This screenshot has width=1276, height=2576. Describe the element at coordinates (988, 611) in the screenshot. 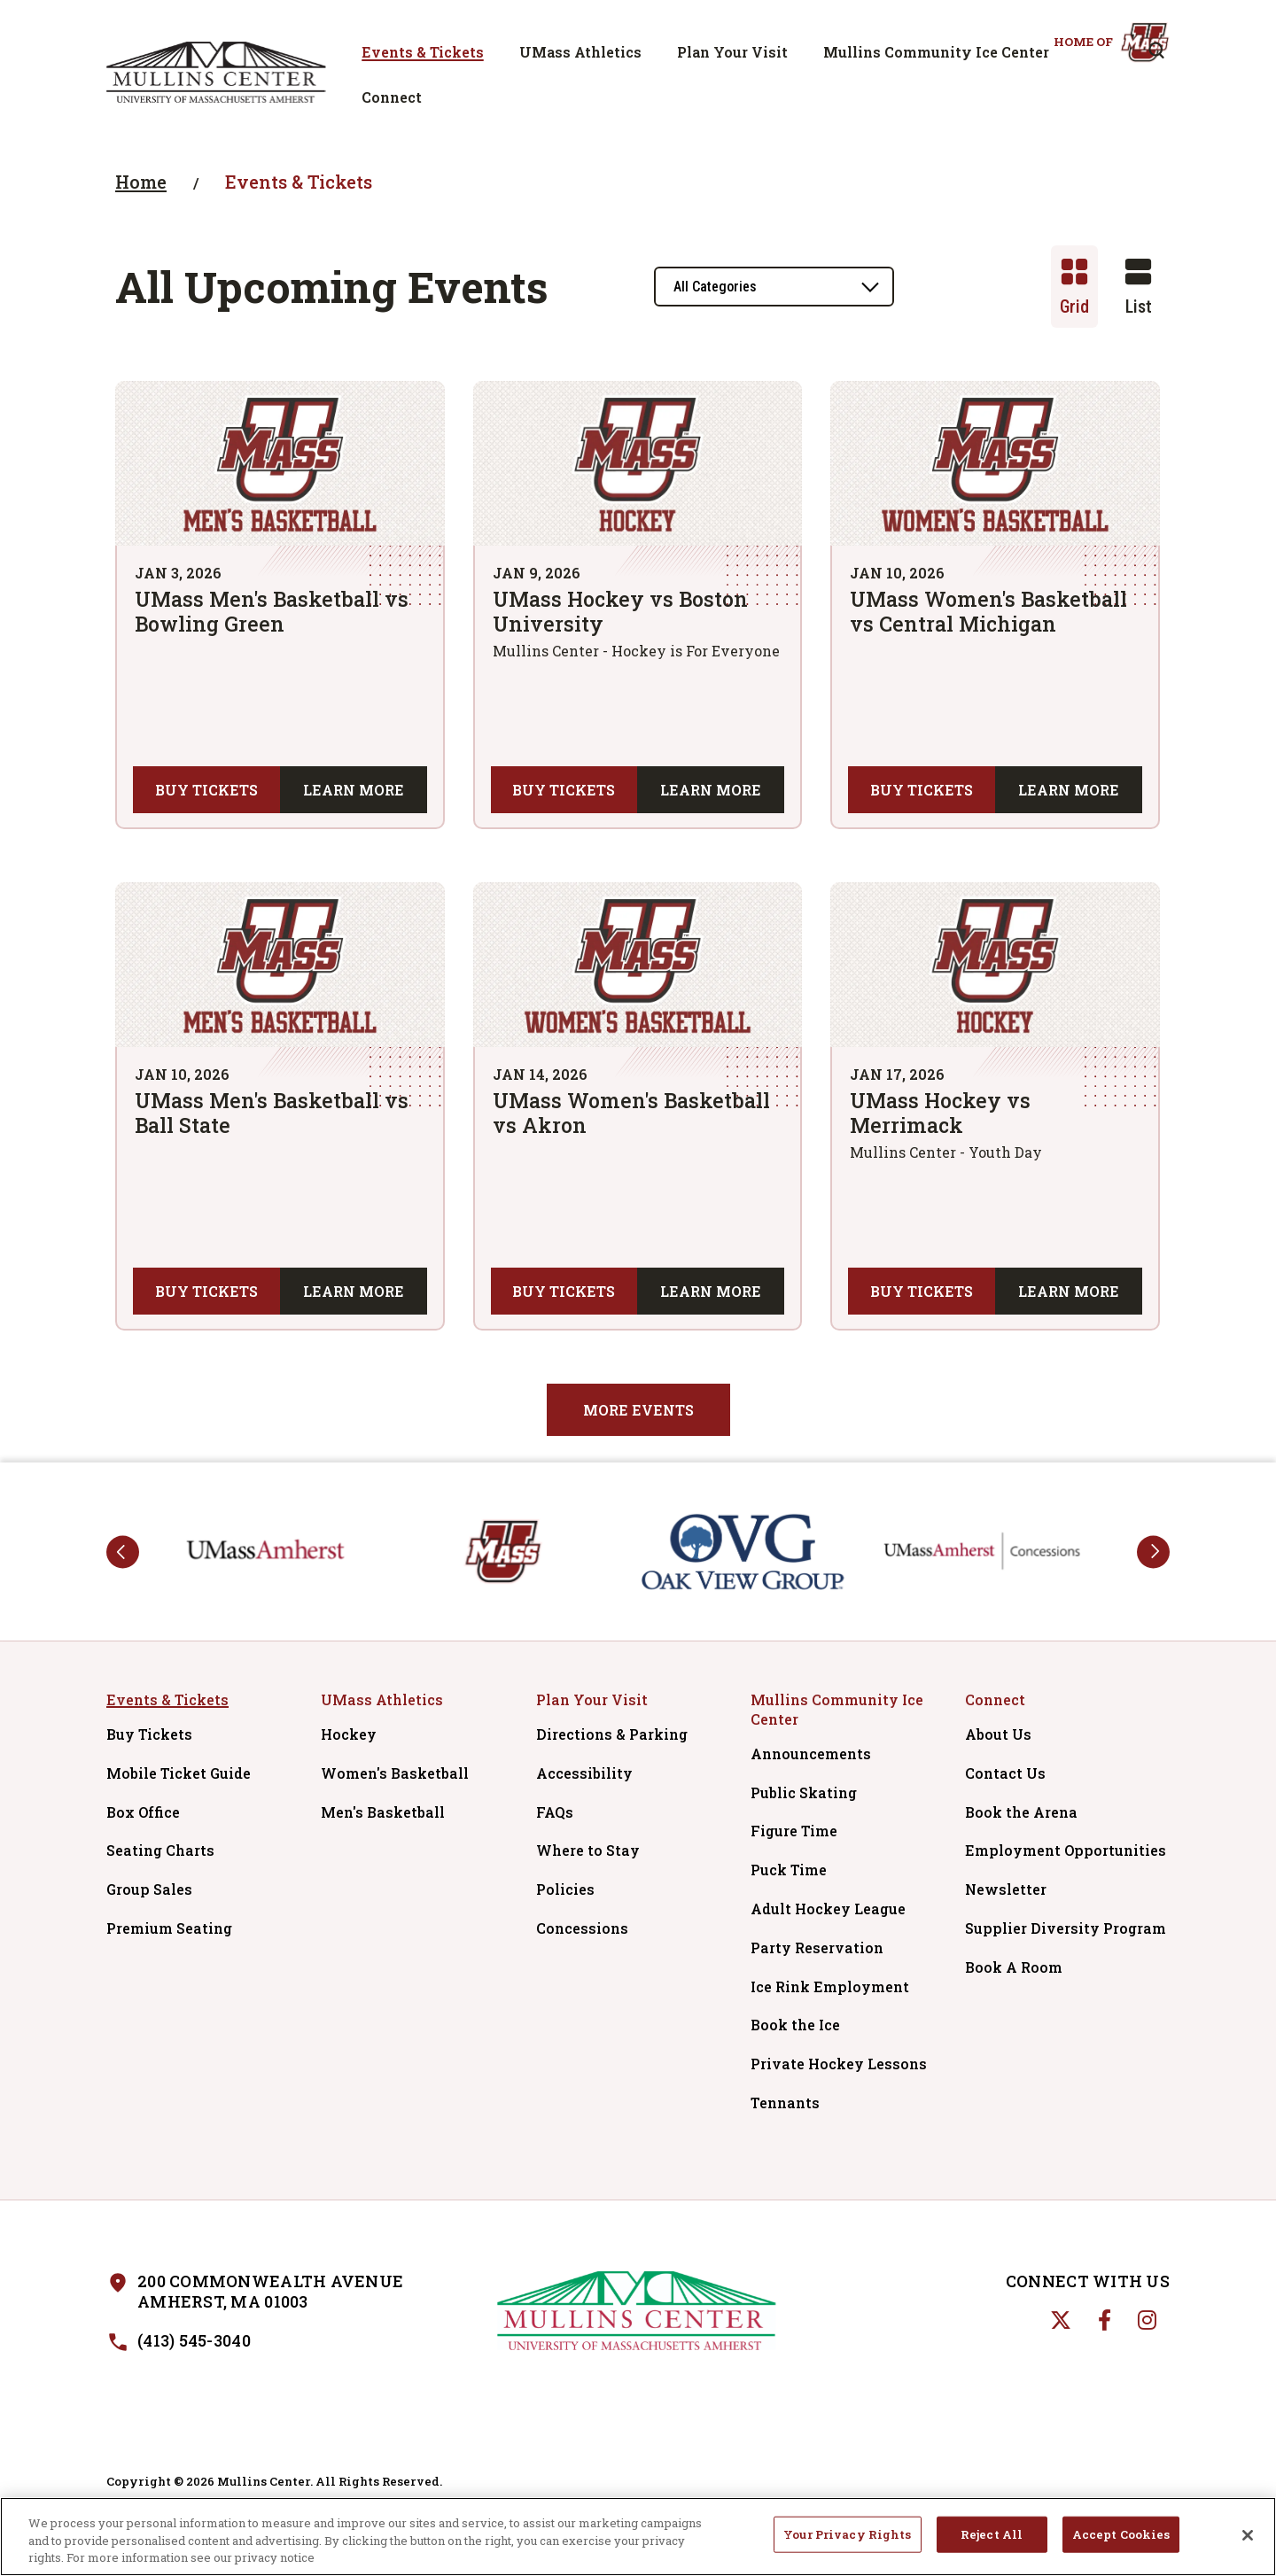

I see `UMass Women's Basketball vs Central Michigan` at that location.